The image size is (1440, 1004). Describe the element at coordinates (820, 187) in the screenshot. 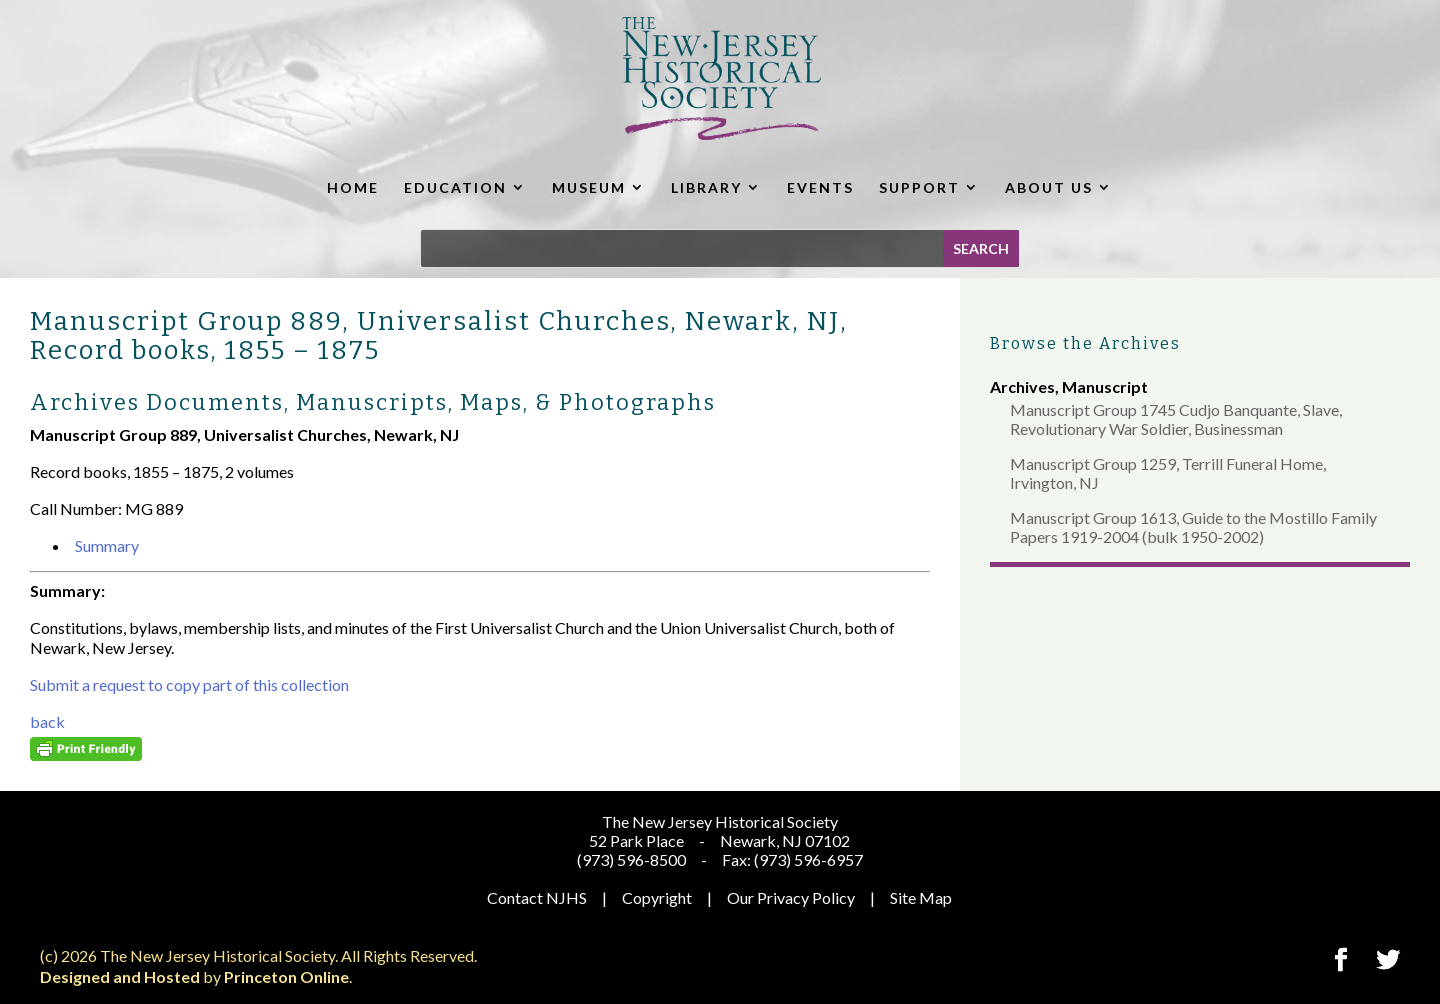

I see `EVENTS` at that location.